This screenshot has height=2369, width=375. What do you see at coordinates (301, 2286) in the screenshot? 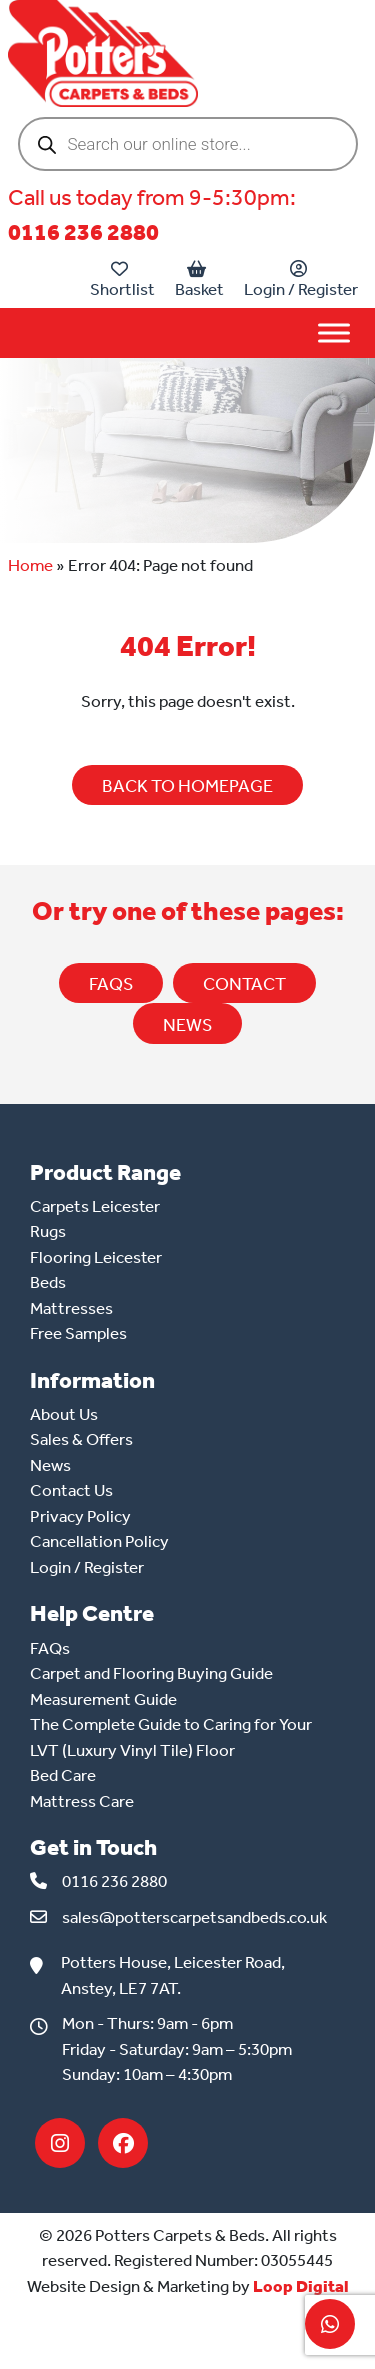
I see `Loop Digital` at bounding box center [301, 2286].